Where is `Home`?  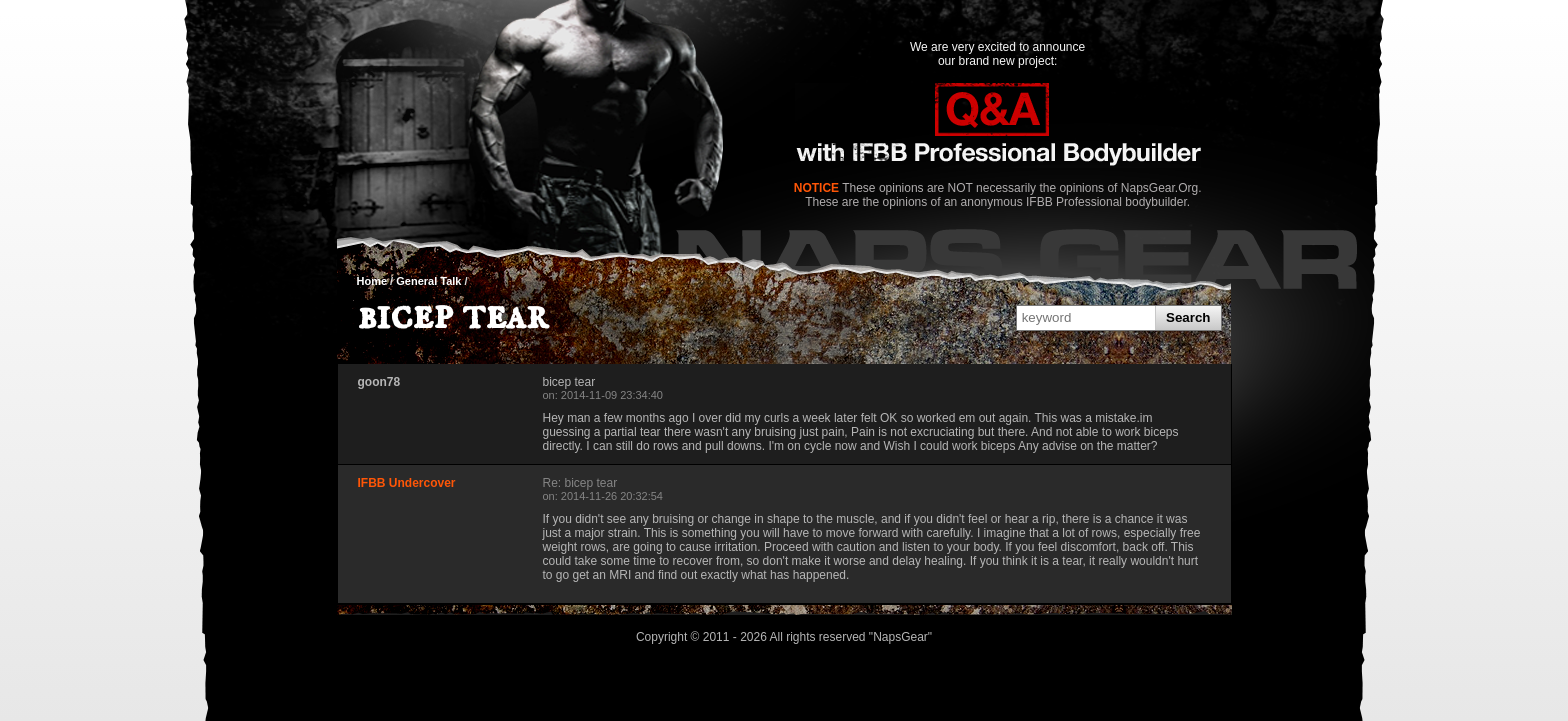 Home is located at coordinates (372, 281).